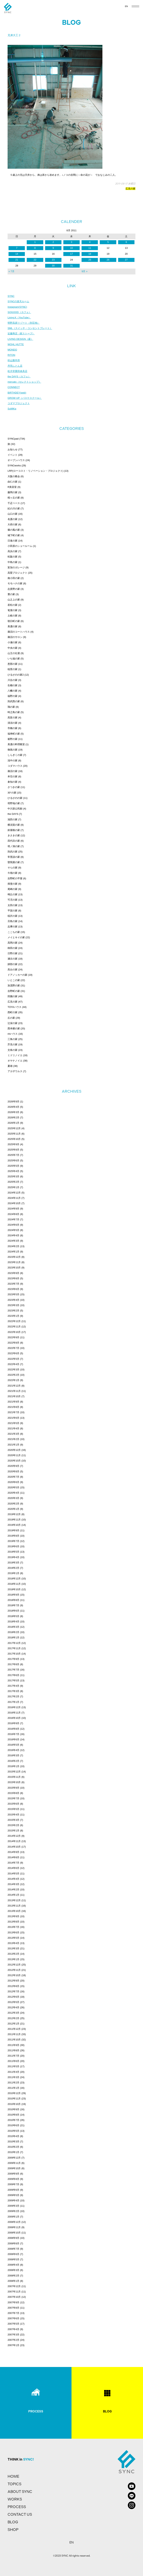 The image size is (143, 2576). Describe the element at coordinates (24, 381) in the screenshot. I see `mercato（セレクトショップ）` at that location.